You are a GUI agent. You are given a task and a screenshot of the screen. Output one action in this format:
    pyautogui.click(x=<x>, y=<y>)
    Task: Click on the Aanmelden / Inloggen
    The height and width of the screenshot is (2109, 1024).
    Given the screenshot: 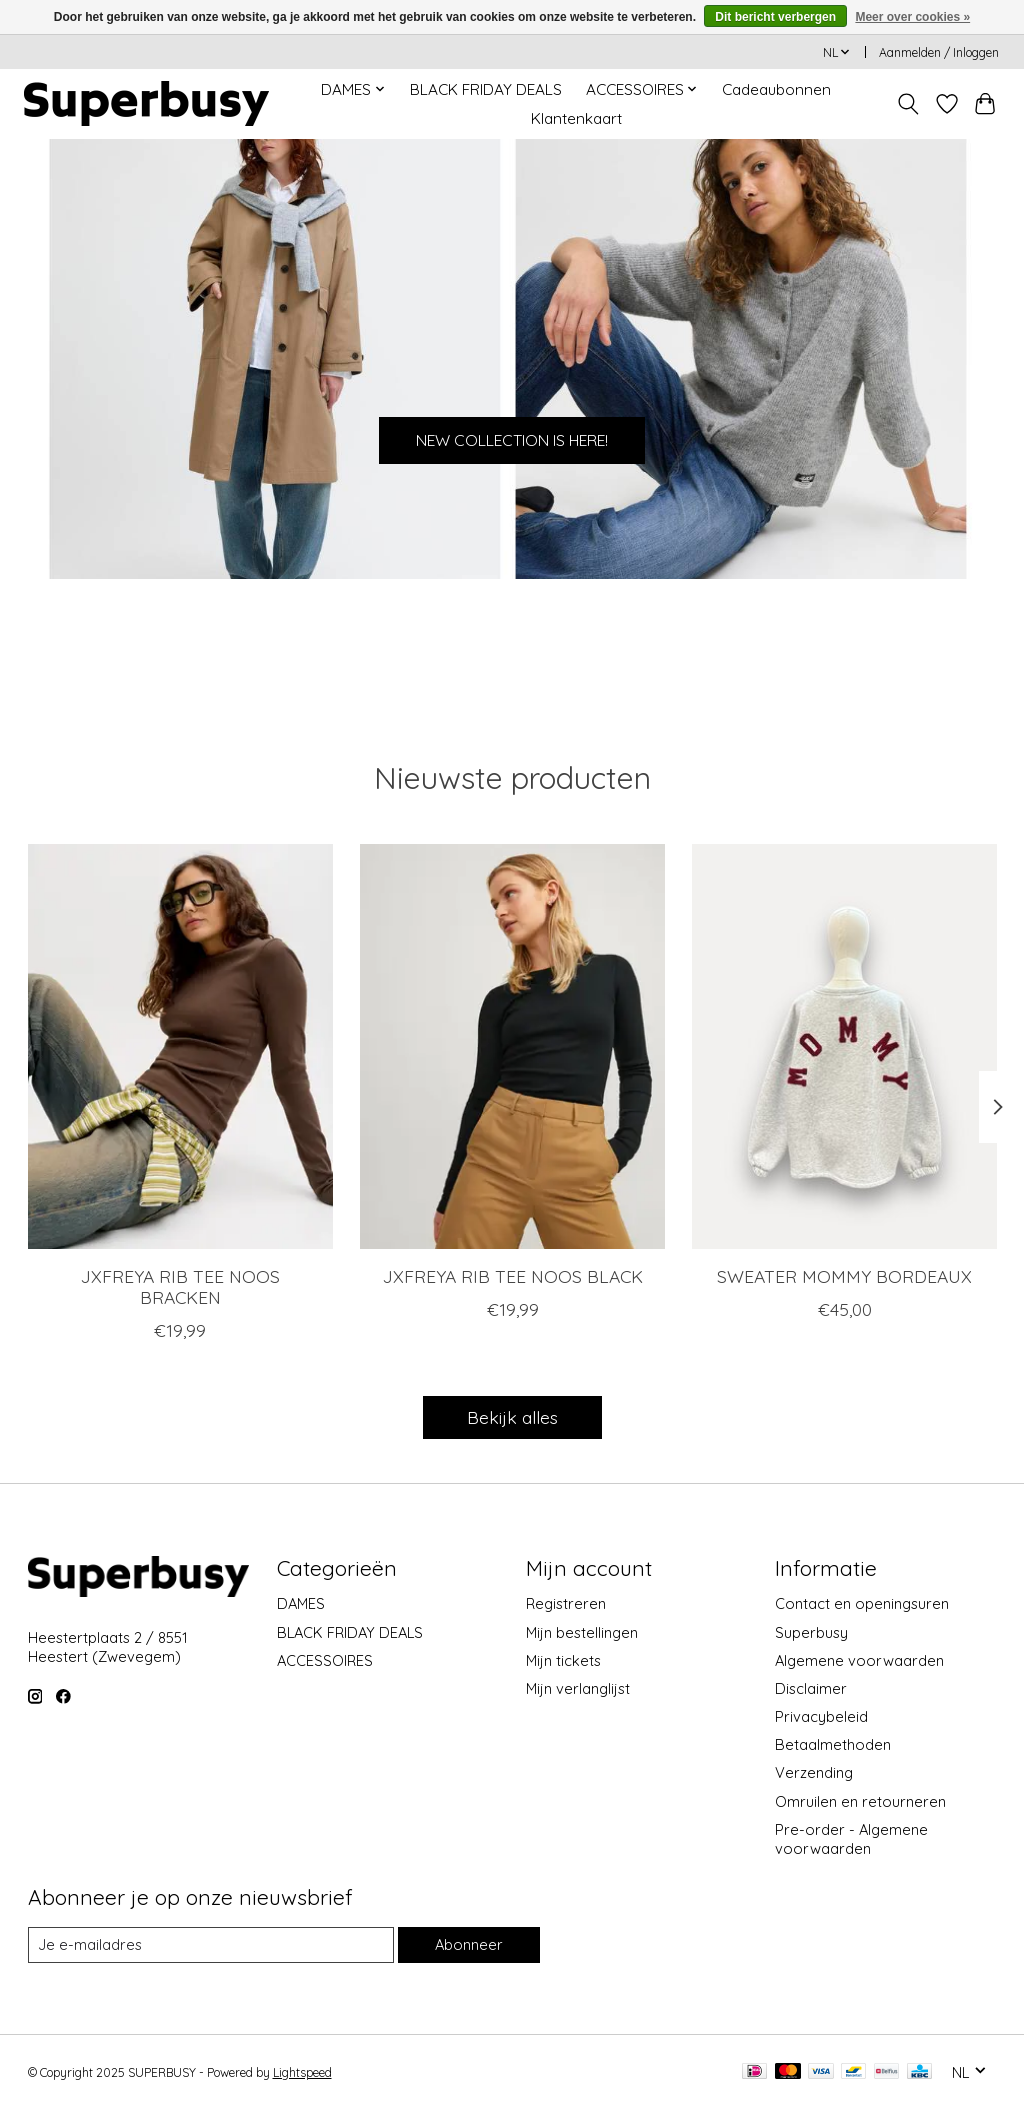 What is the action you would take?
    pyautogui.click(x=939, y=52)
    